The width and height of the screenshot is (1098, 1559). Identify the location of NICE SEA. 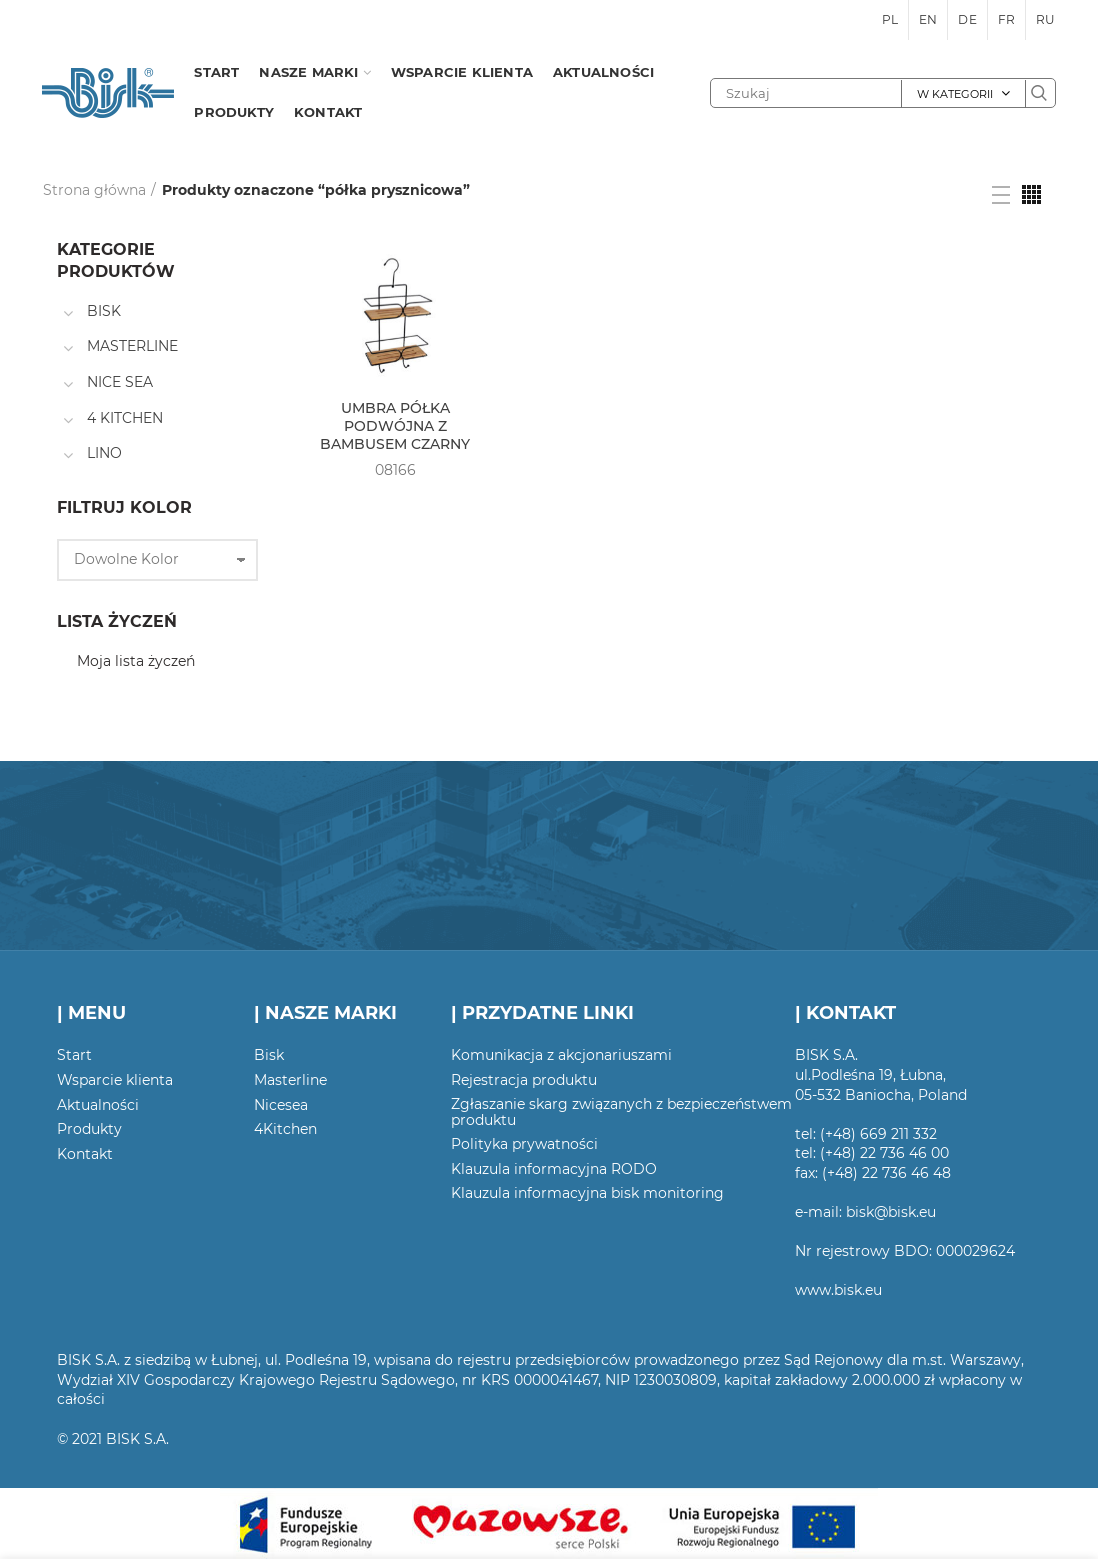
(120, 382).